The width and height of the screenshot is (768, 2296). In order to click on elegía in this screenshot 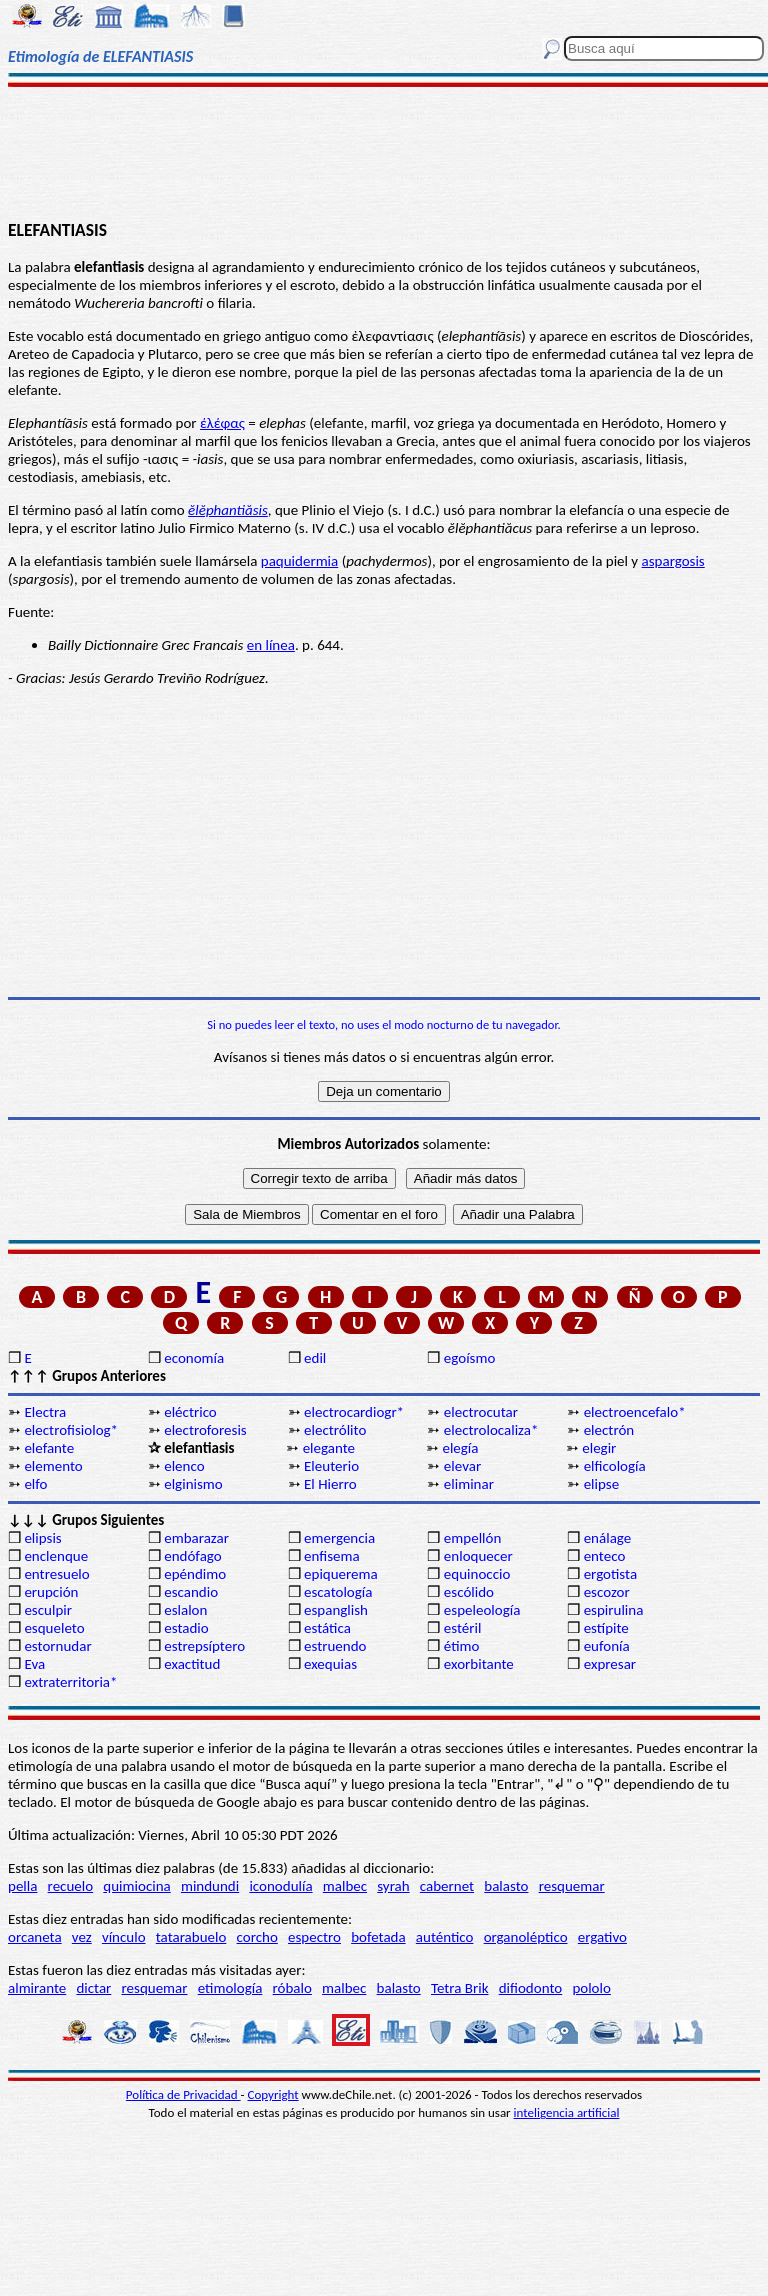, I will do `click(460, 1448)`.